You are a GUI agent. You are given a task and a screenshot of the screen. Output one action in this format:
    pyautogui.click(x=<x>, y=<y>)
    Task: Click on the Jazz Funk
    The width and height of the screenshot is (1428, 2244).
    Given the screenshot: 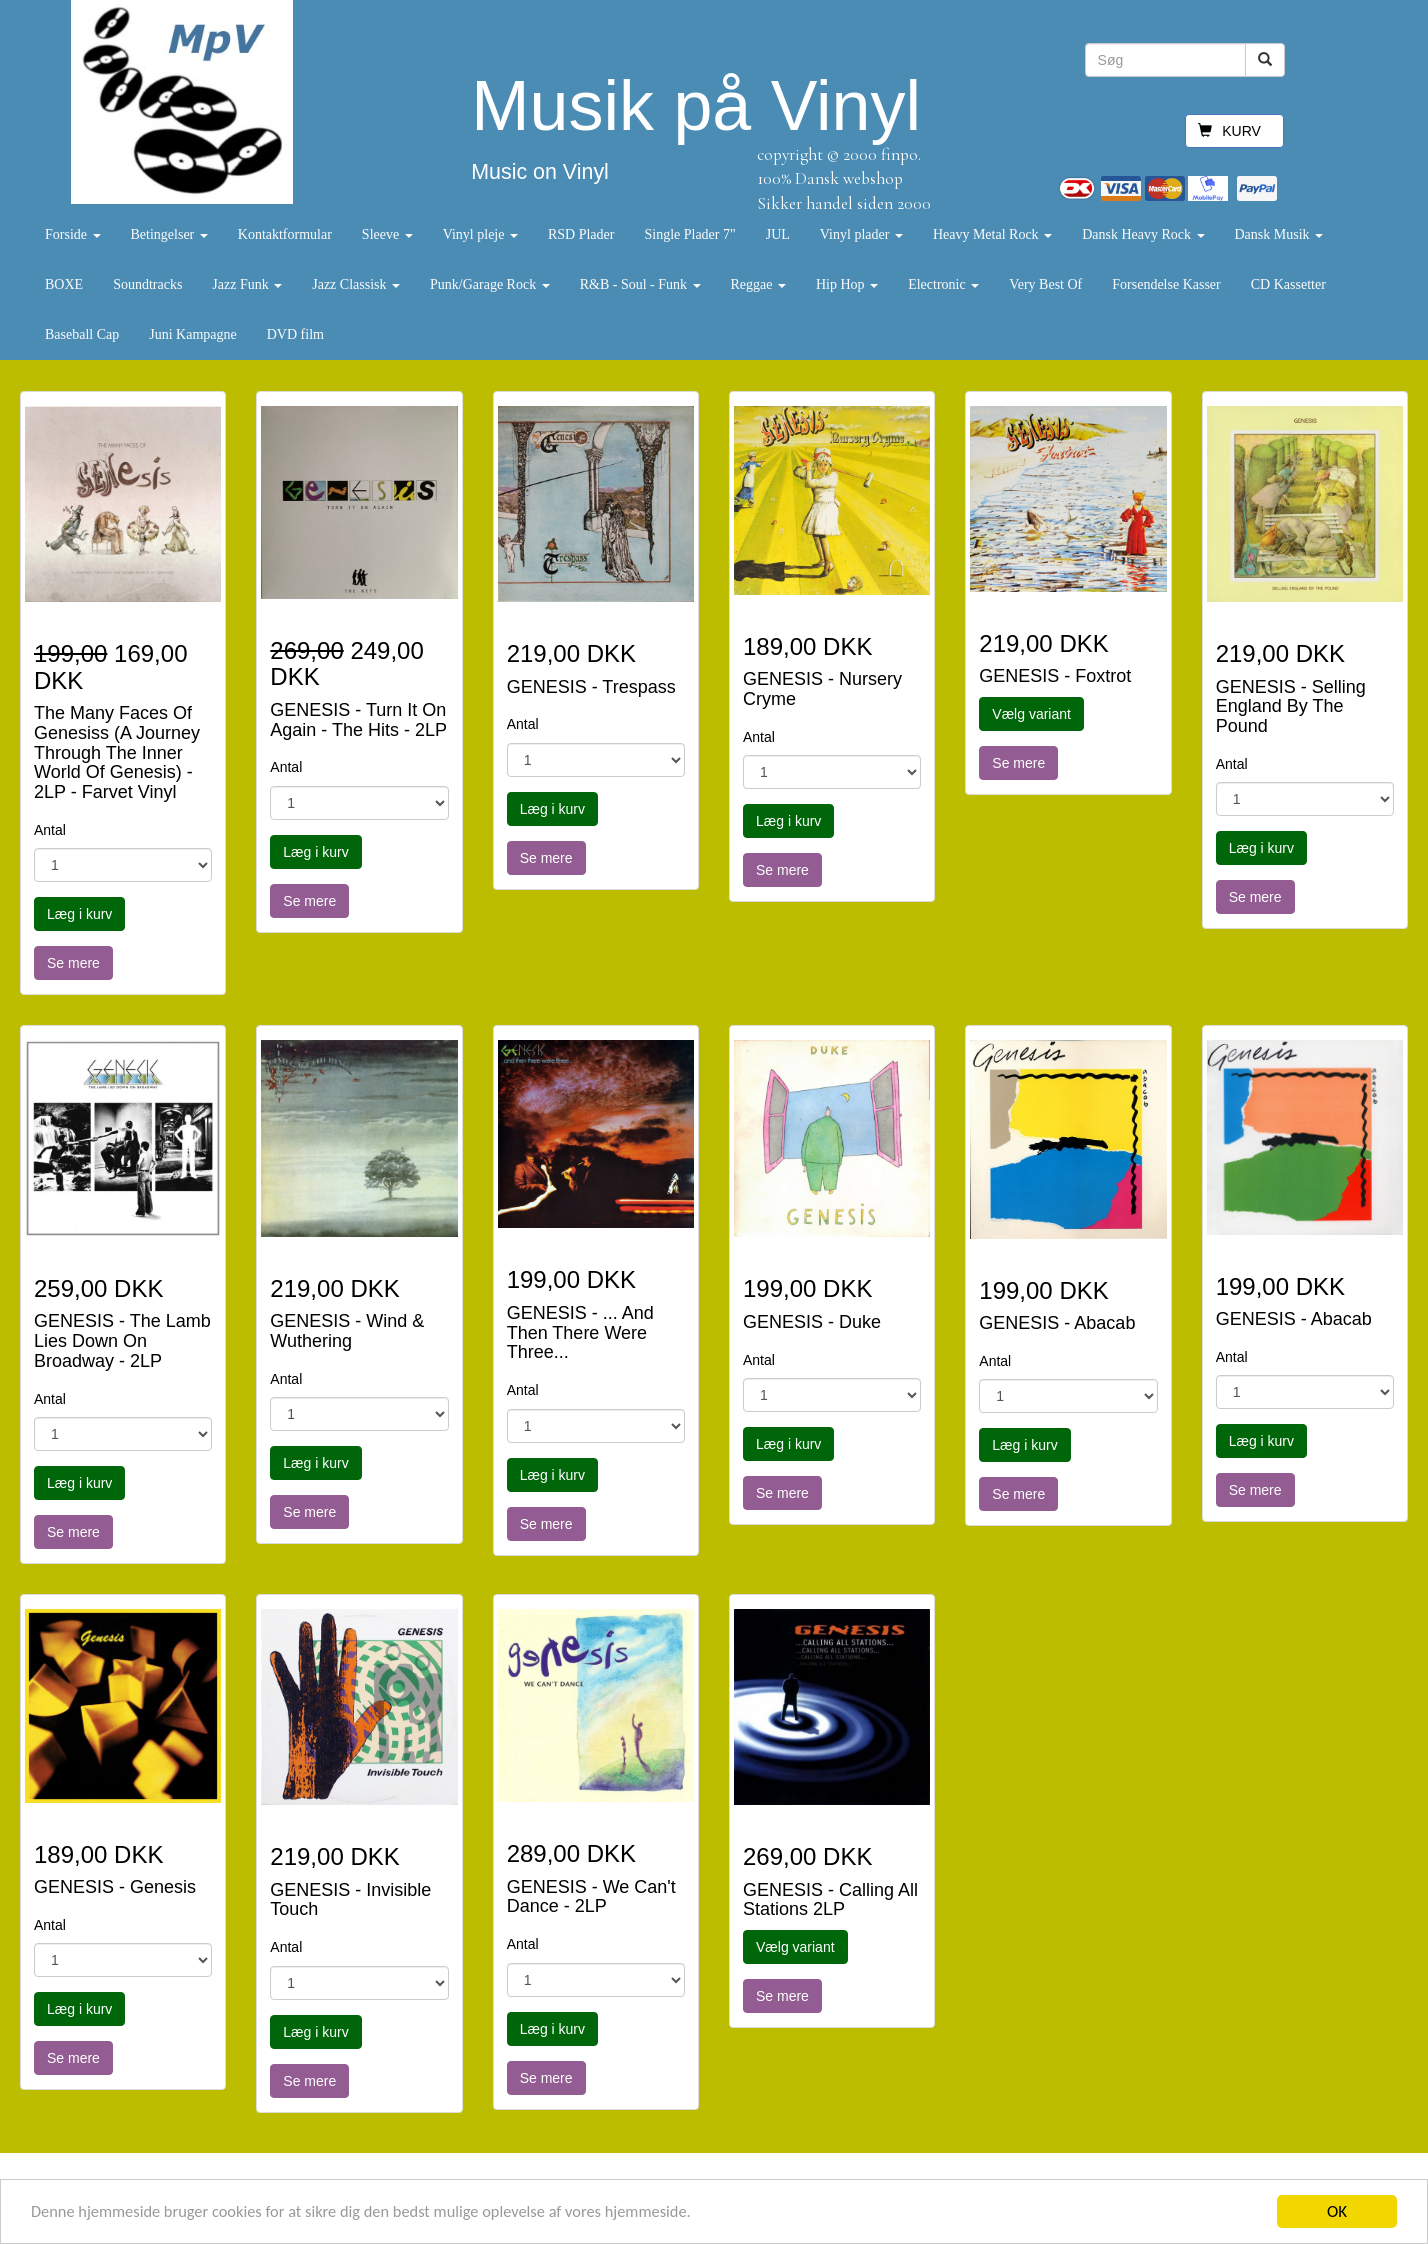 What is the action you would take?
    pyautogui.click(x=247, y=284)
    